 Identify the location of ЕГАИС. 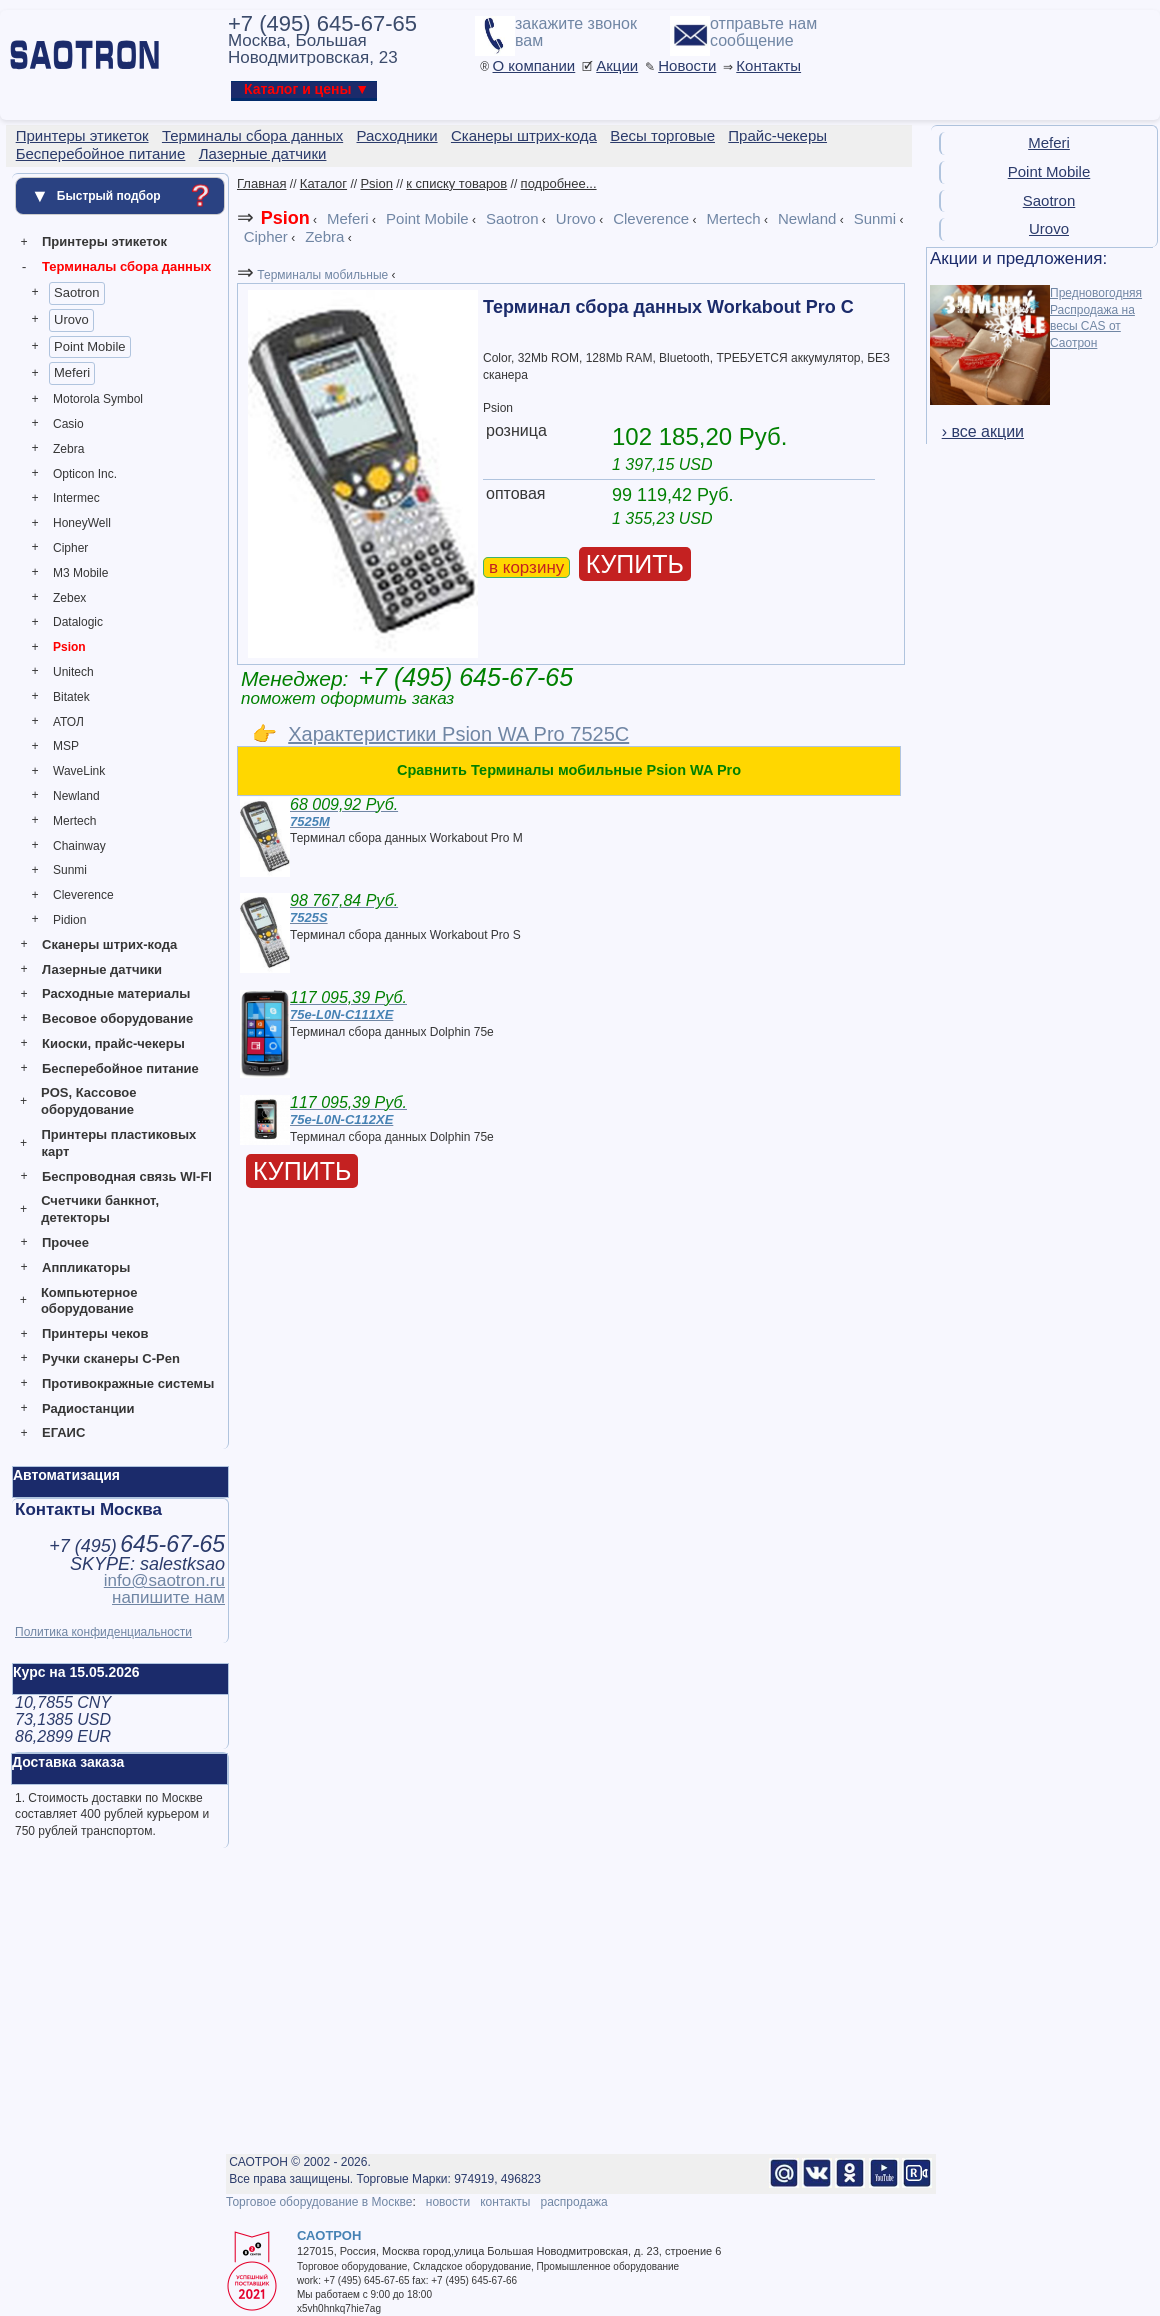
(63, 1432).